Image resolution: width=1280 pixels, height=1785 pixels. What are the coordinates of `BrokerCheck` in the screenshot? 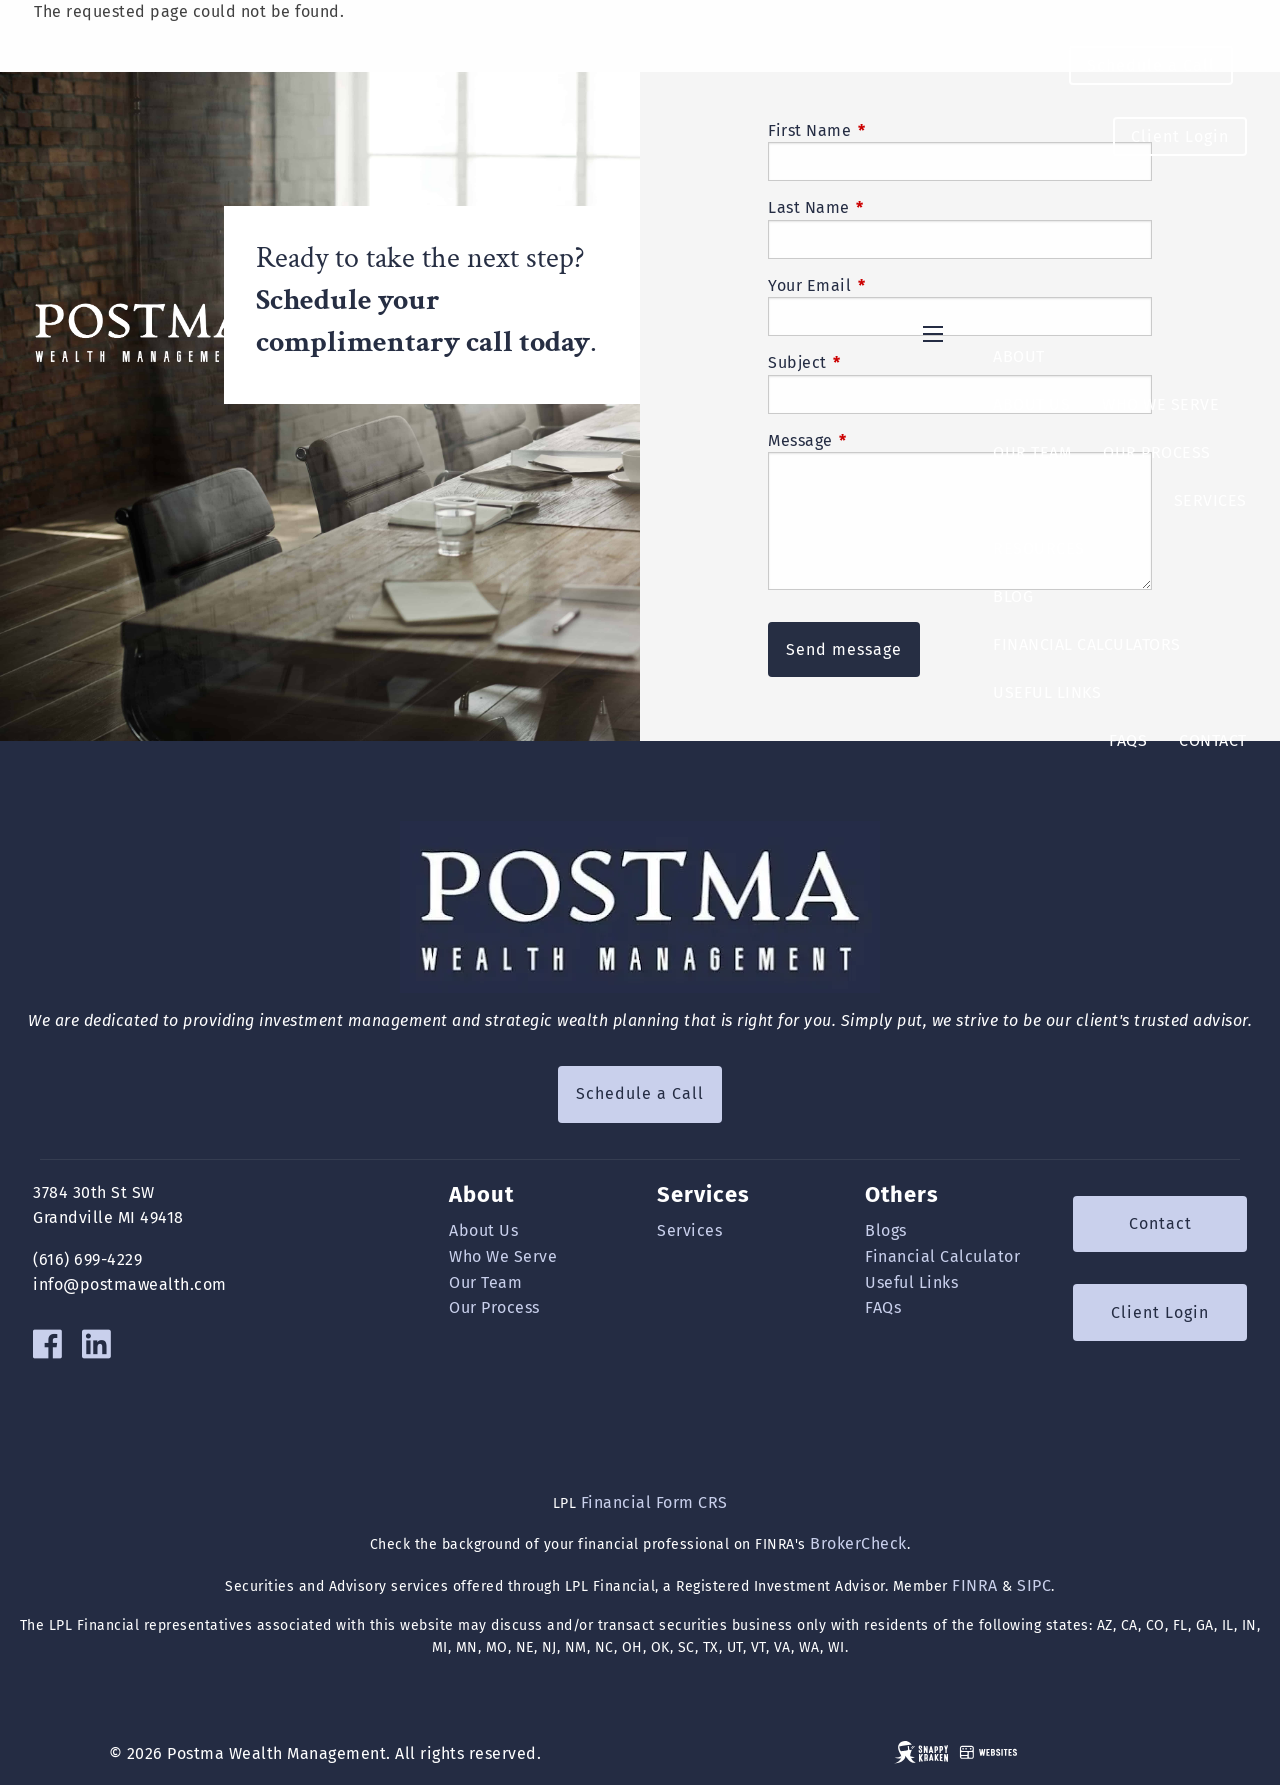 It's located at (858, 1543).